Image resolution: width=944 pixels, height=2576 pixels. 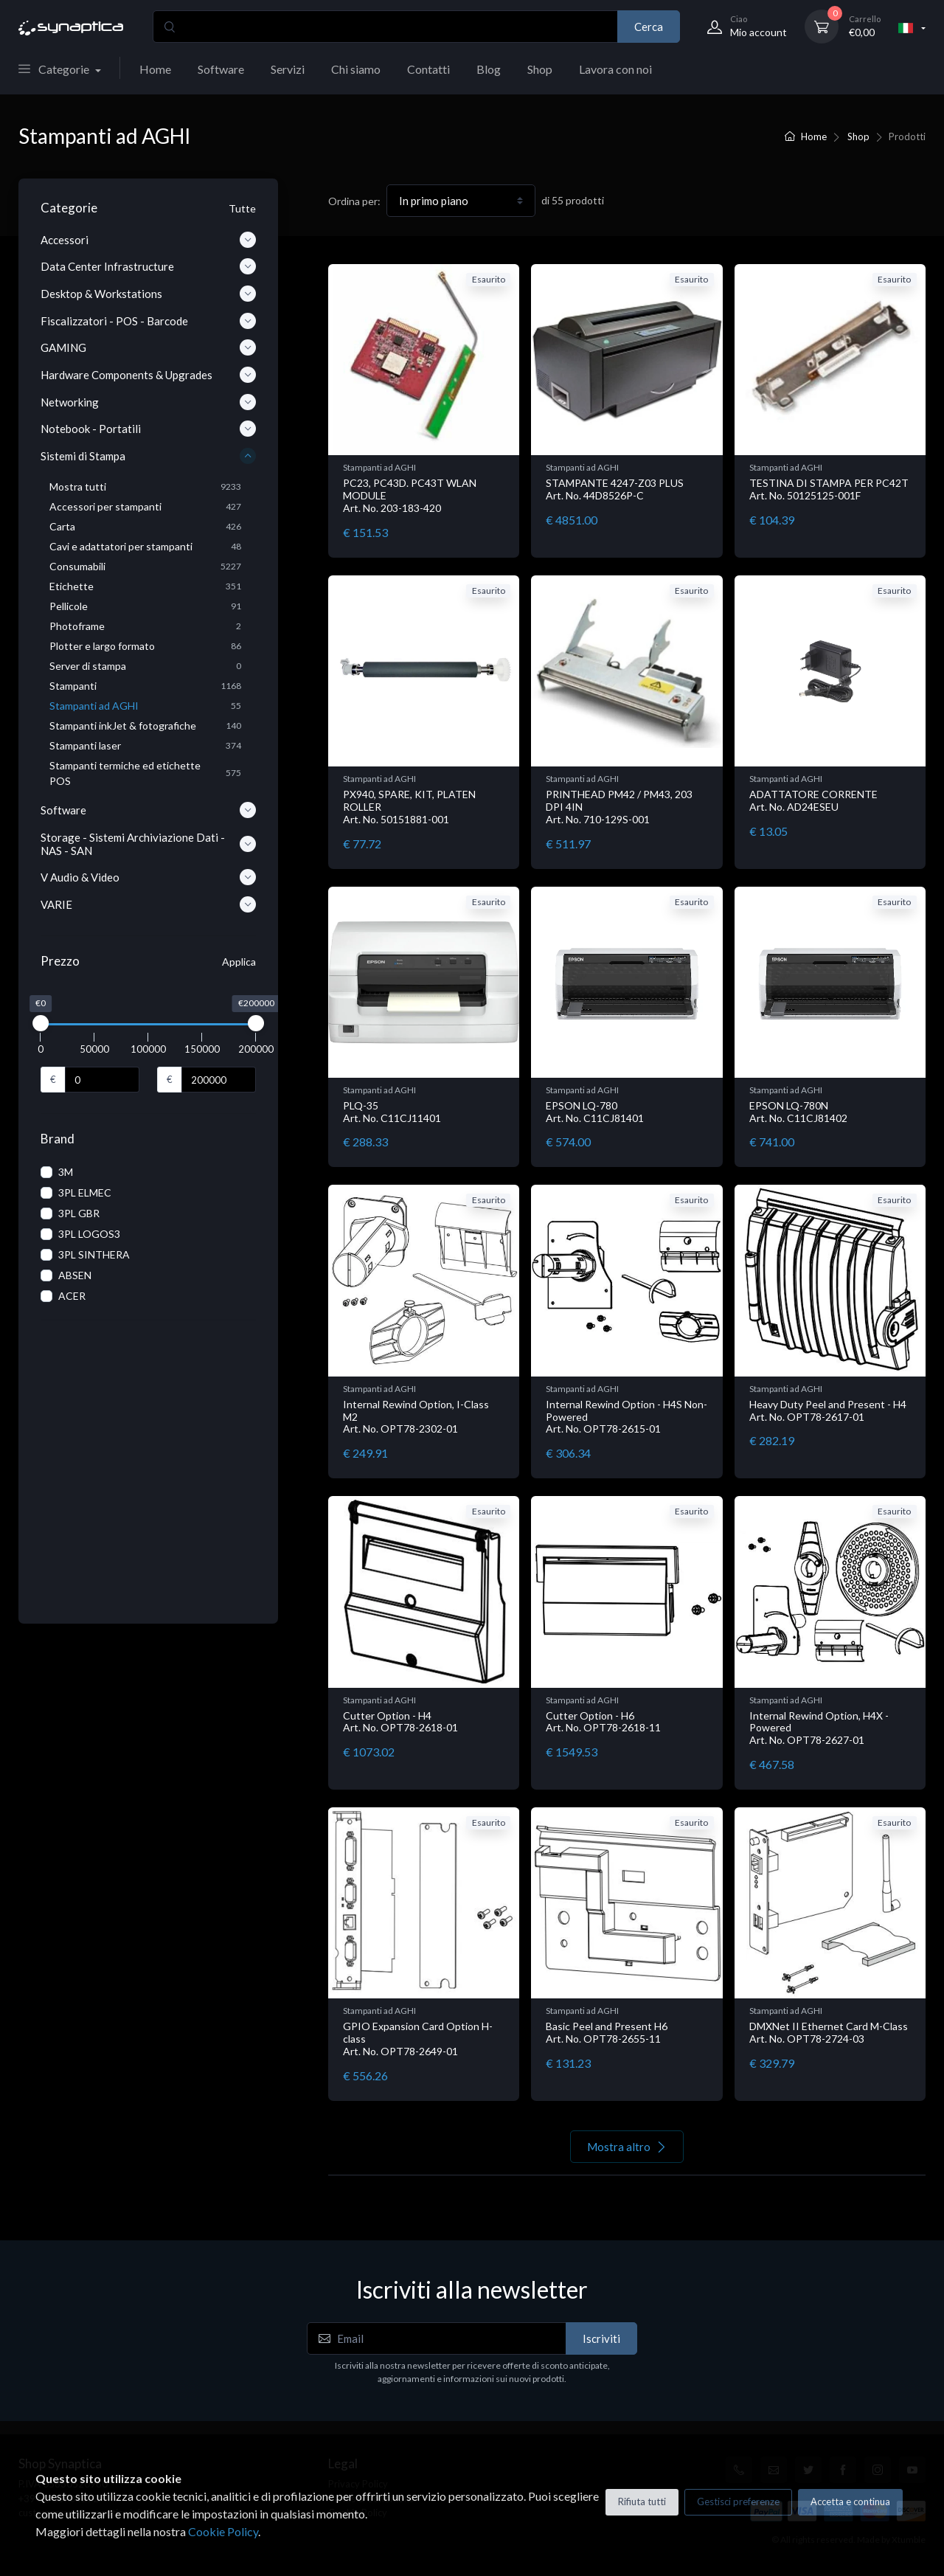 I want to click on Contatti, so click(x=428, y=69).